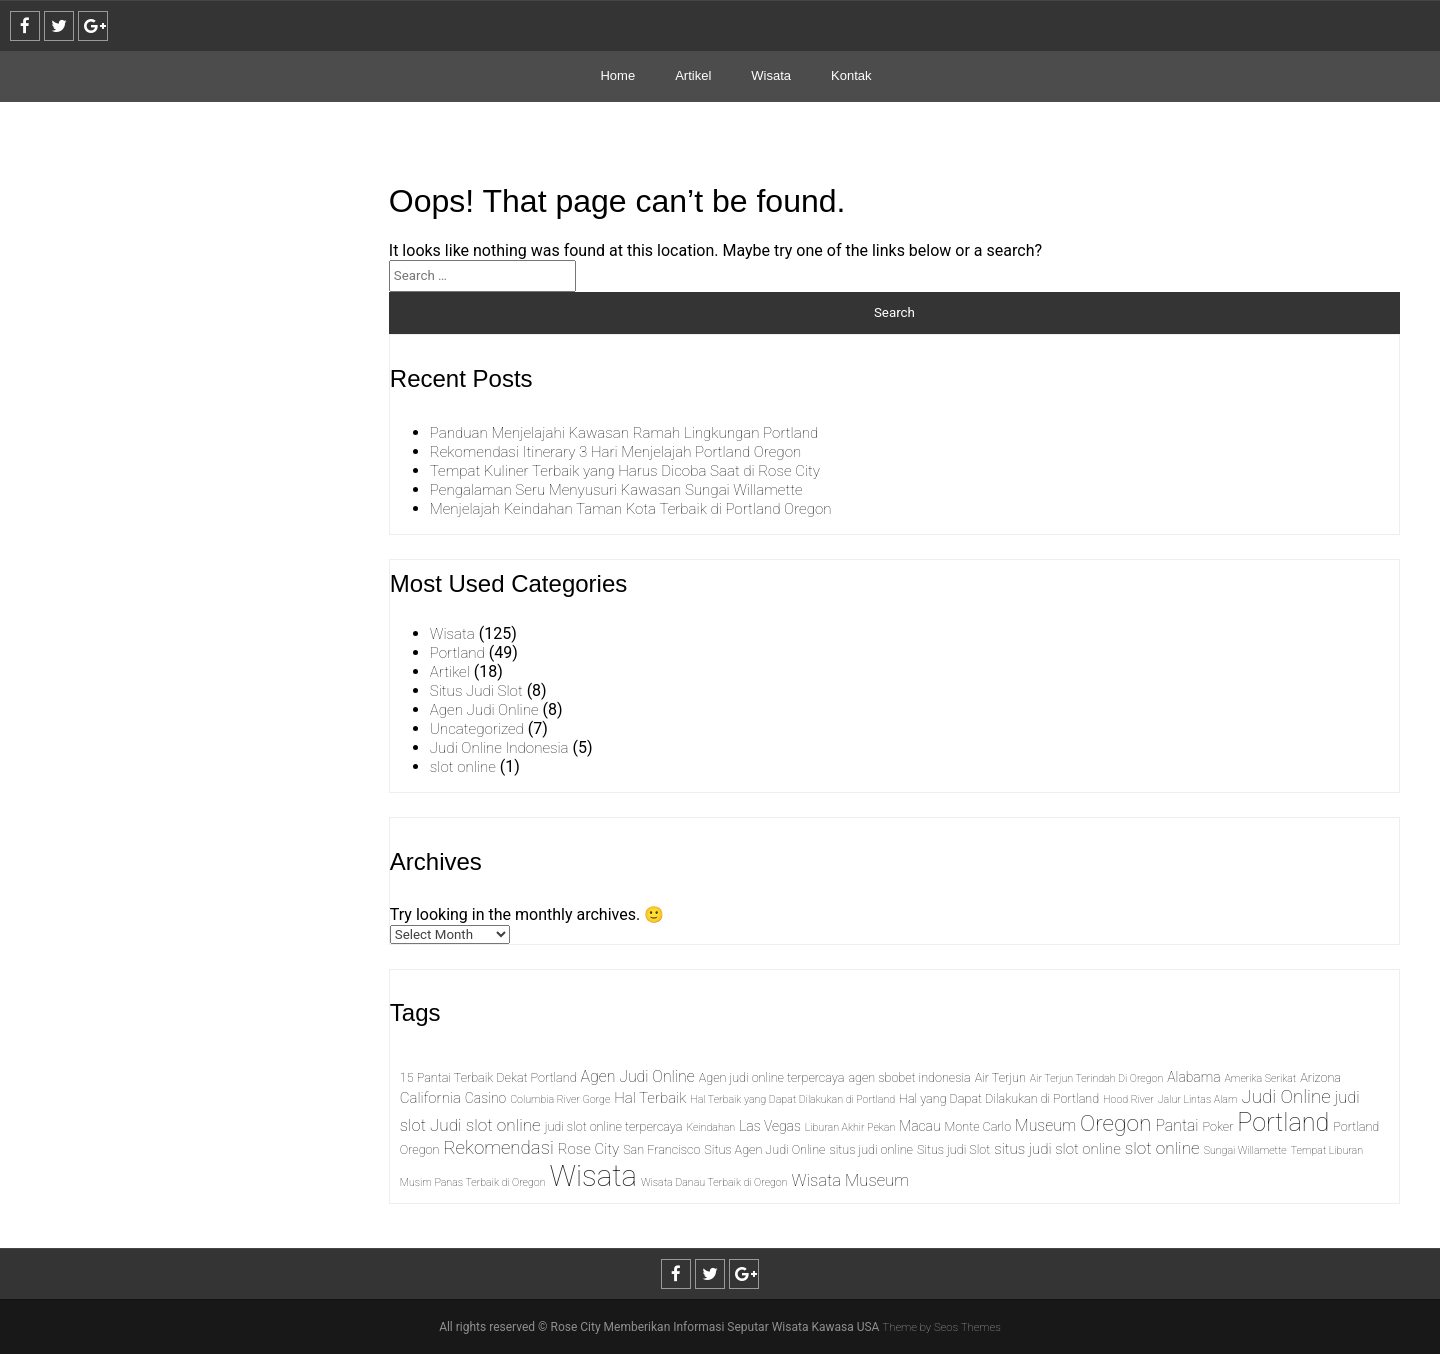  I want to click on Pantai [Pantai (5 items)], so click(1176, 1125).